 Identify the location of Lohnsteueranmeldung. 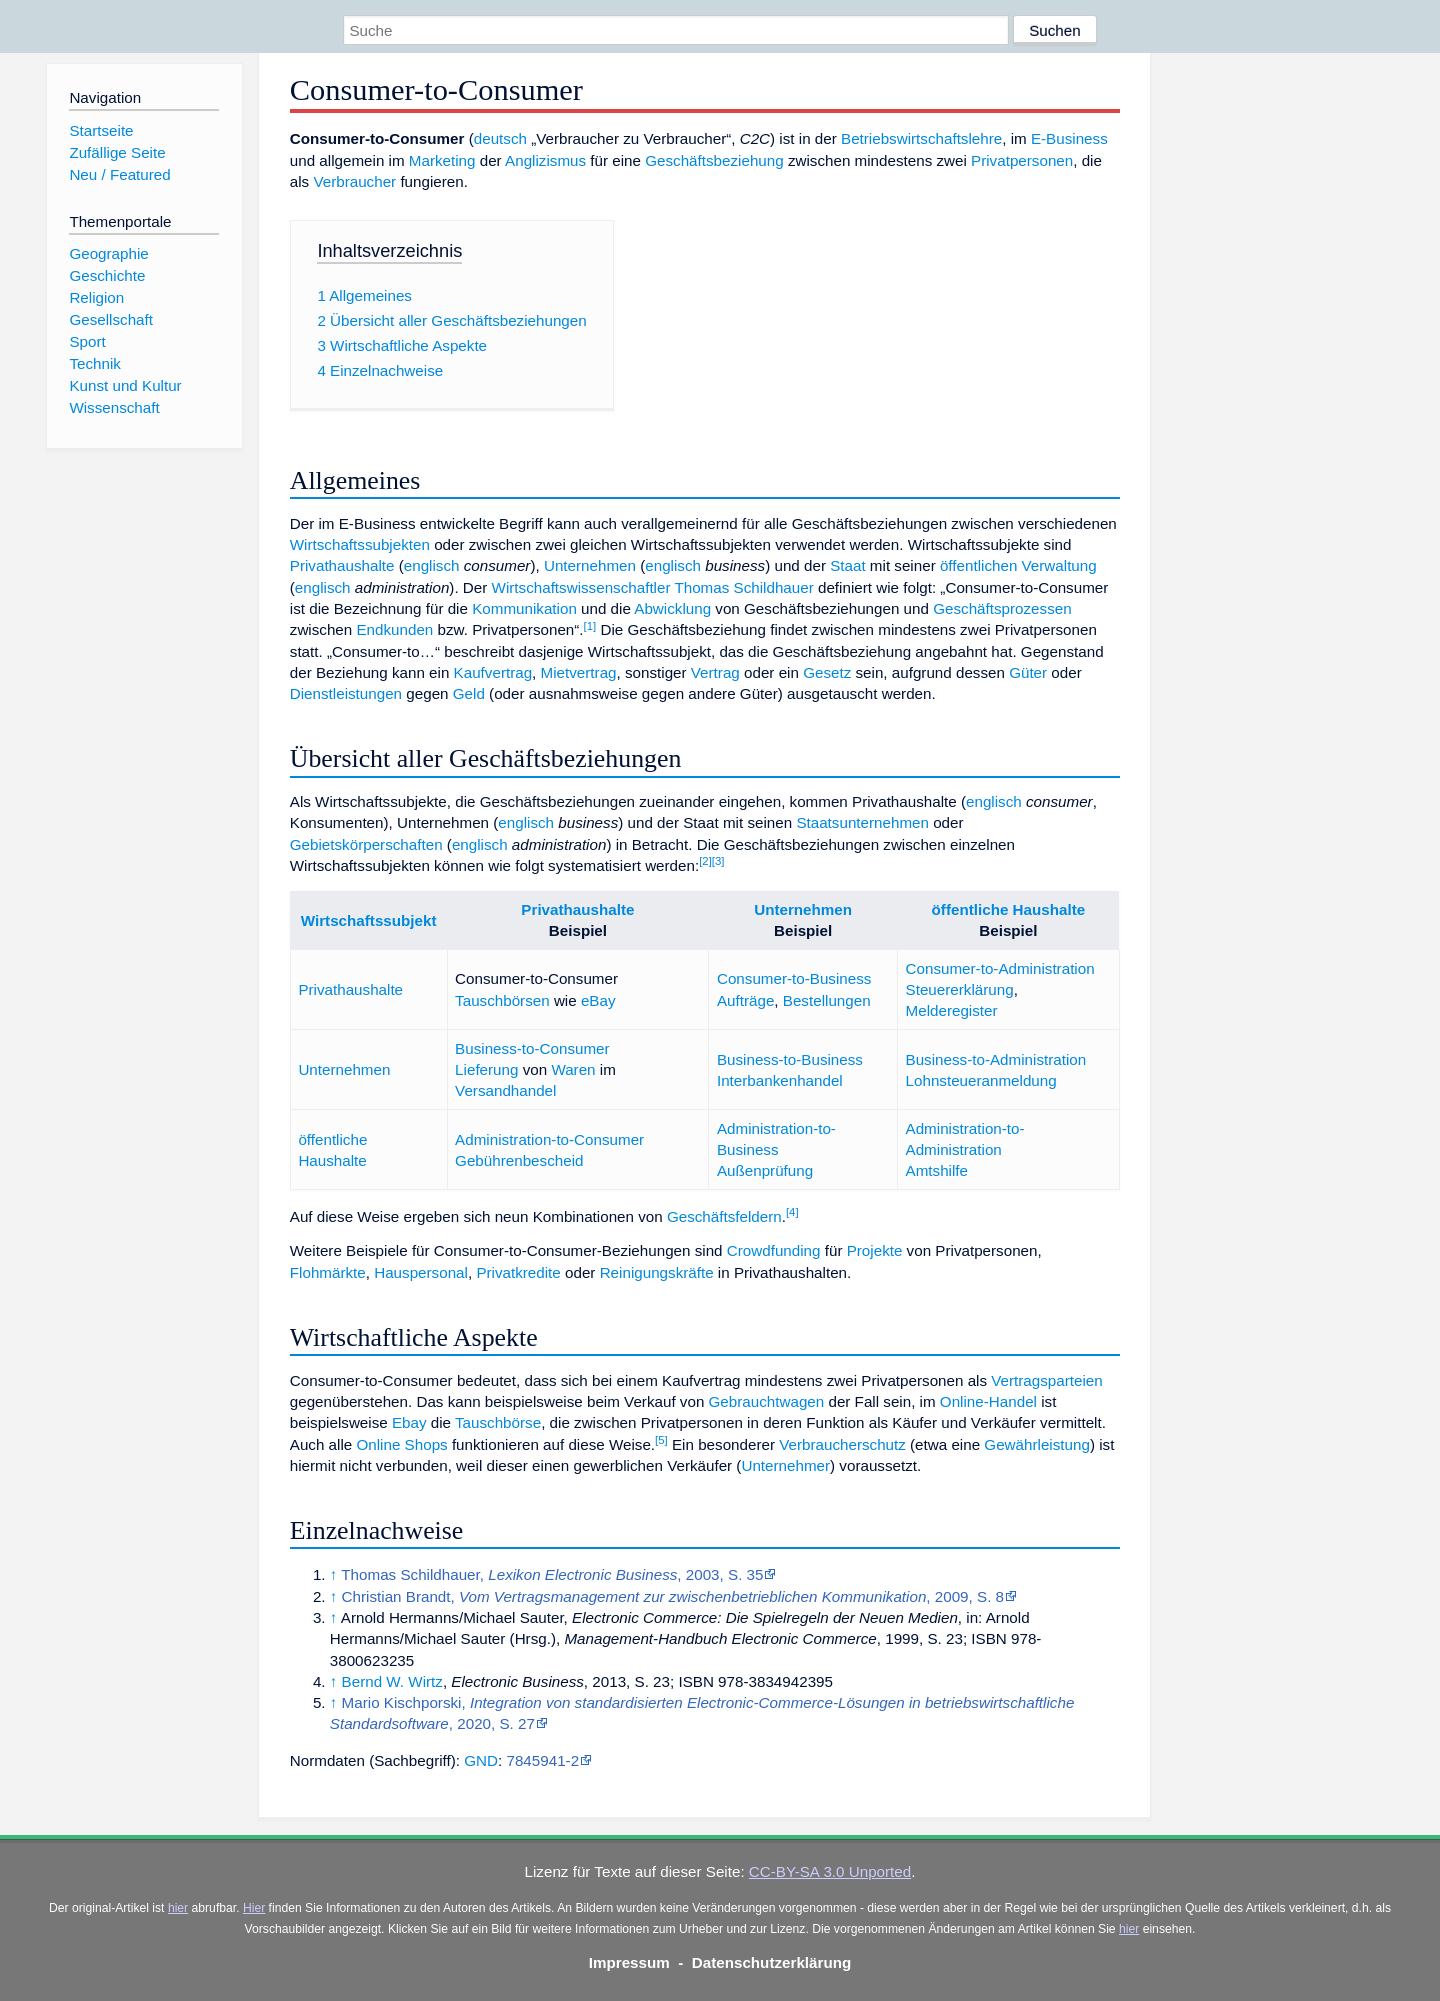
(981, 1080).